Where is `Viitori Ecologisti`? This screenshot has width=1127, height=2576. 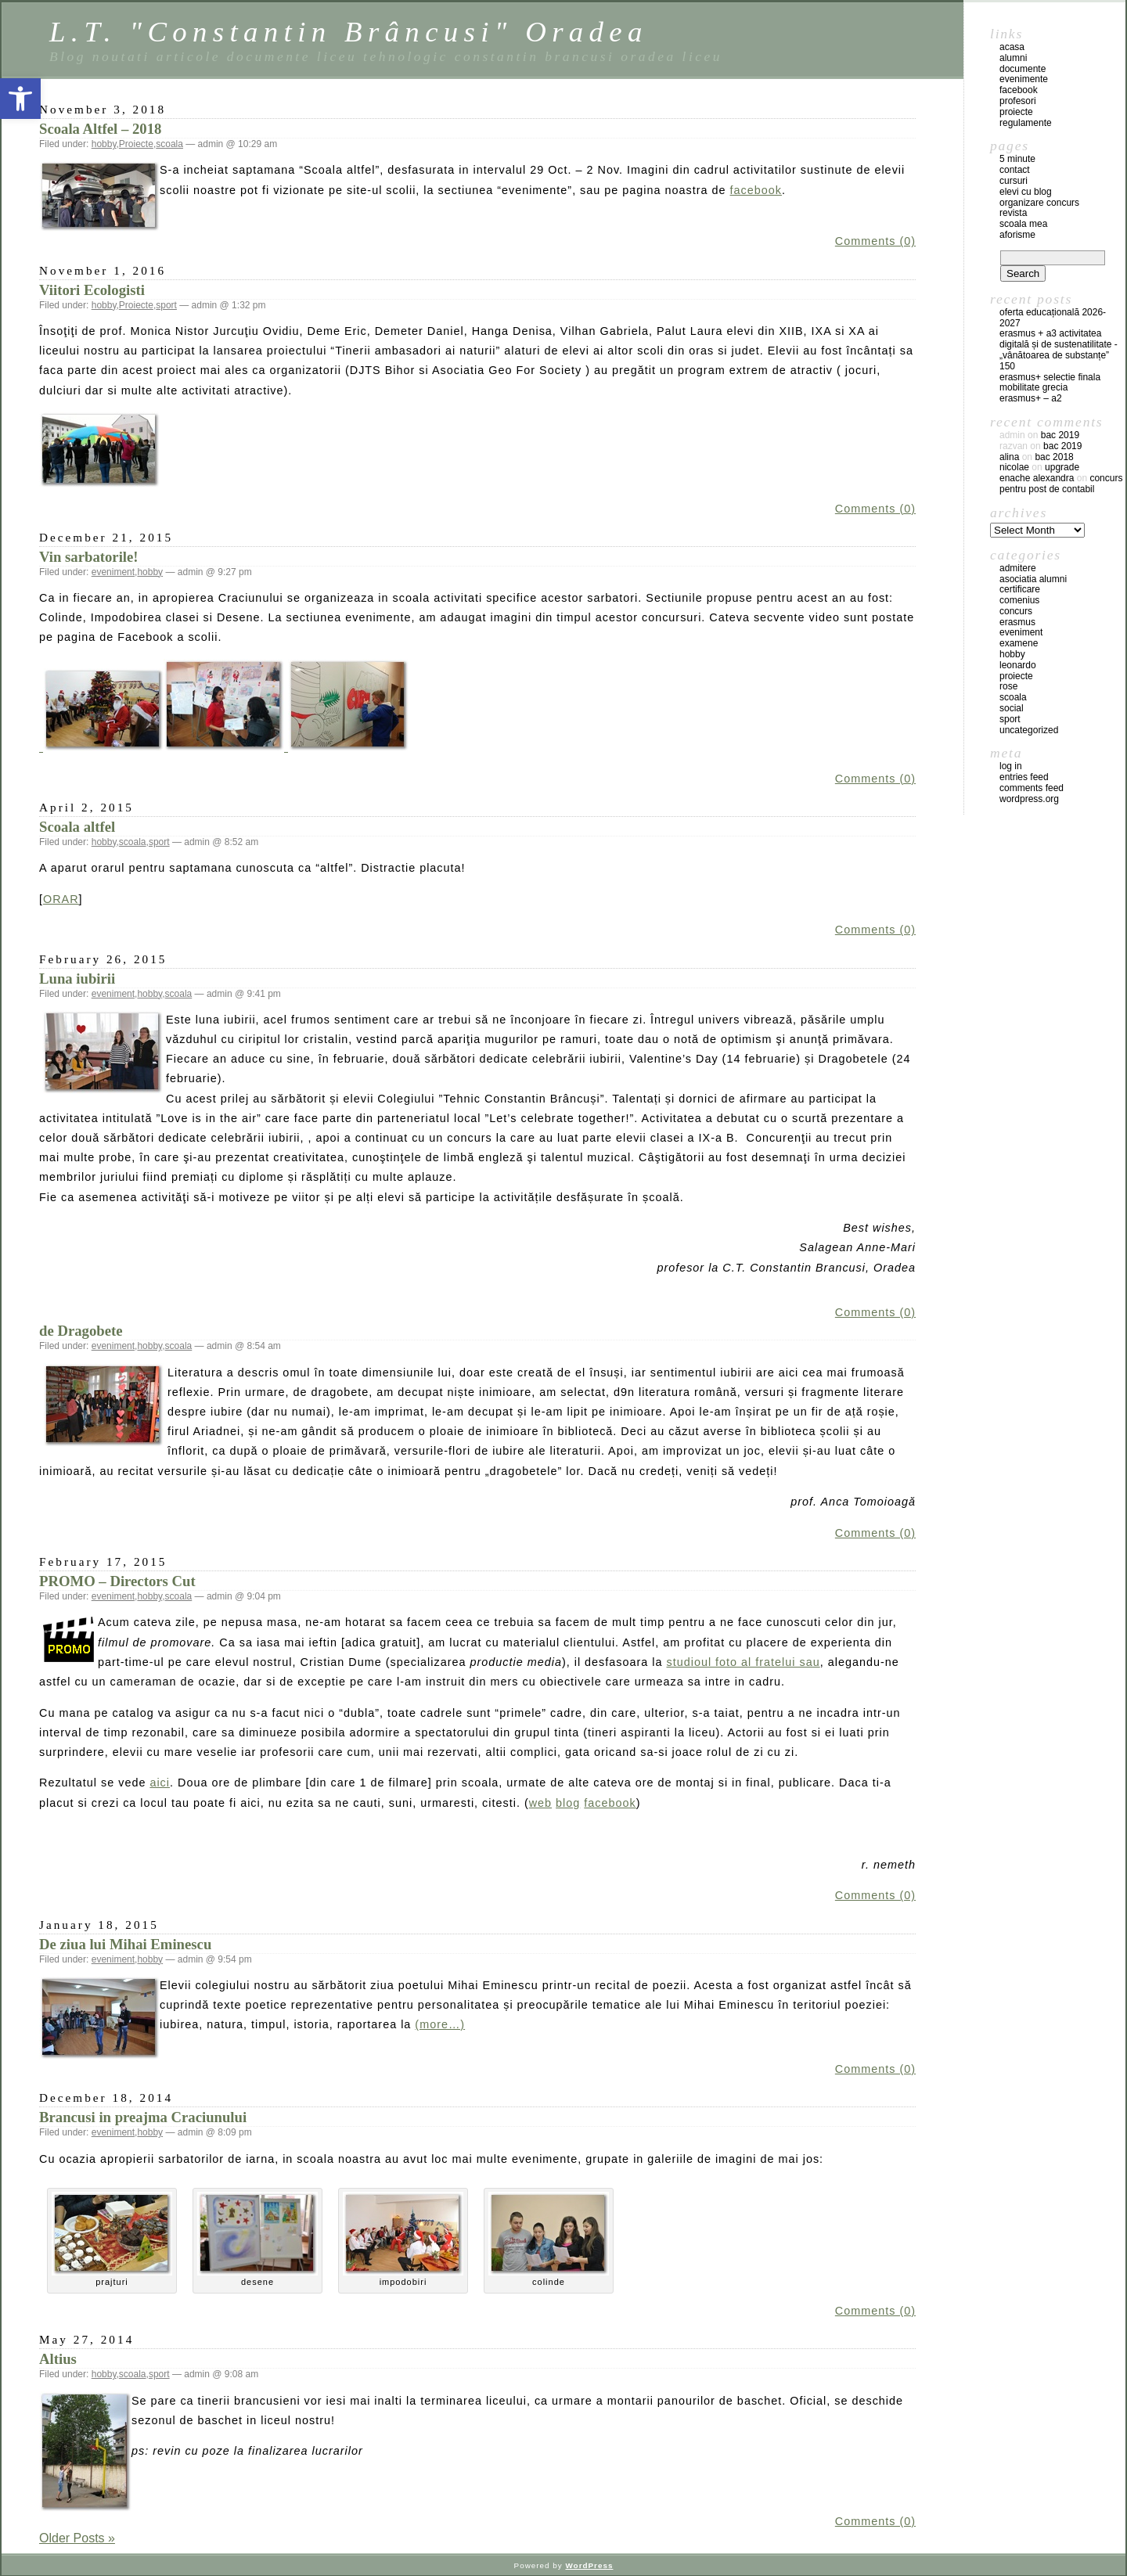 Viitori Ecologisti is located at coordinates (92, 290).